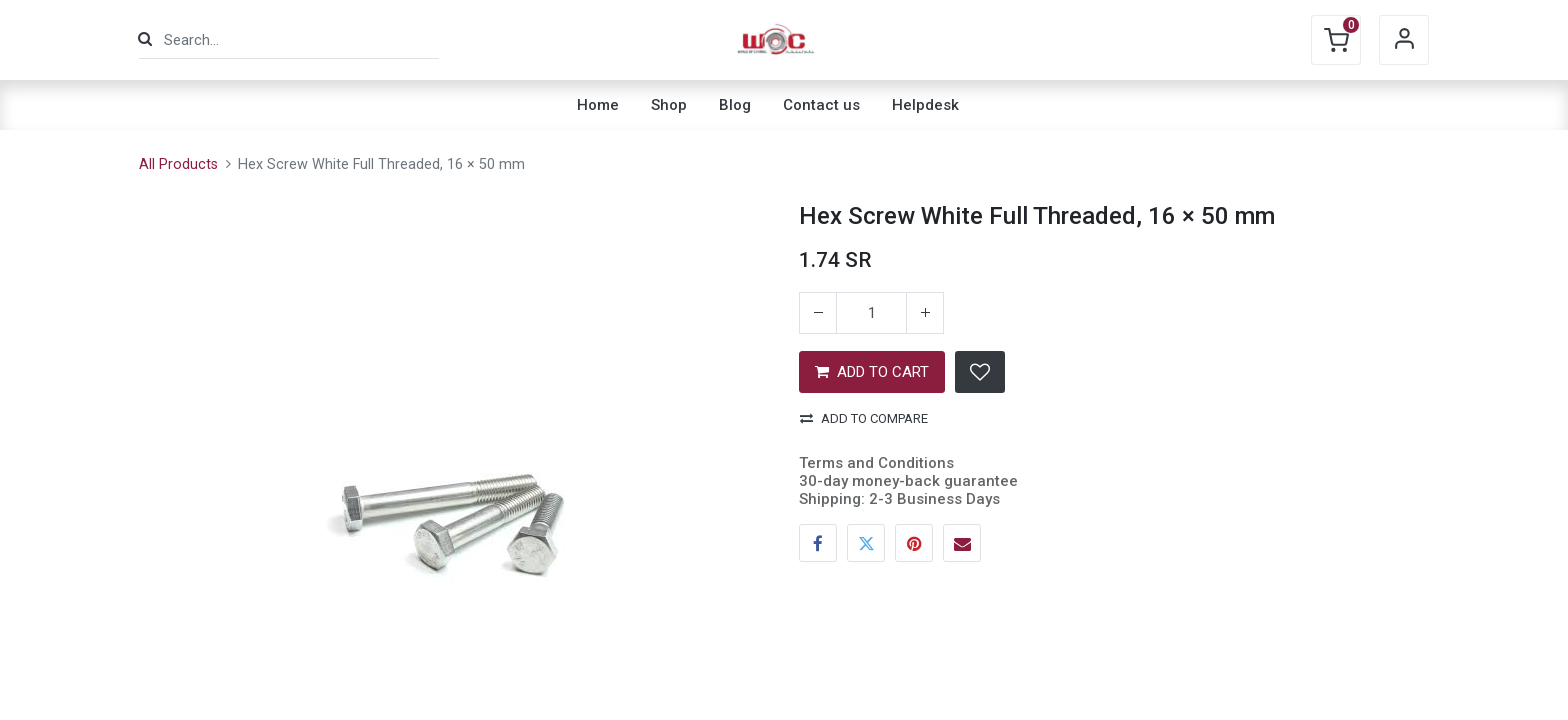 The image size is (1568, 720). Describe the element at coordinates (872, 372) in the screenshot. I see `ADD TO CART [button]` at that location.